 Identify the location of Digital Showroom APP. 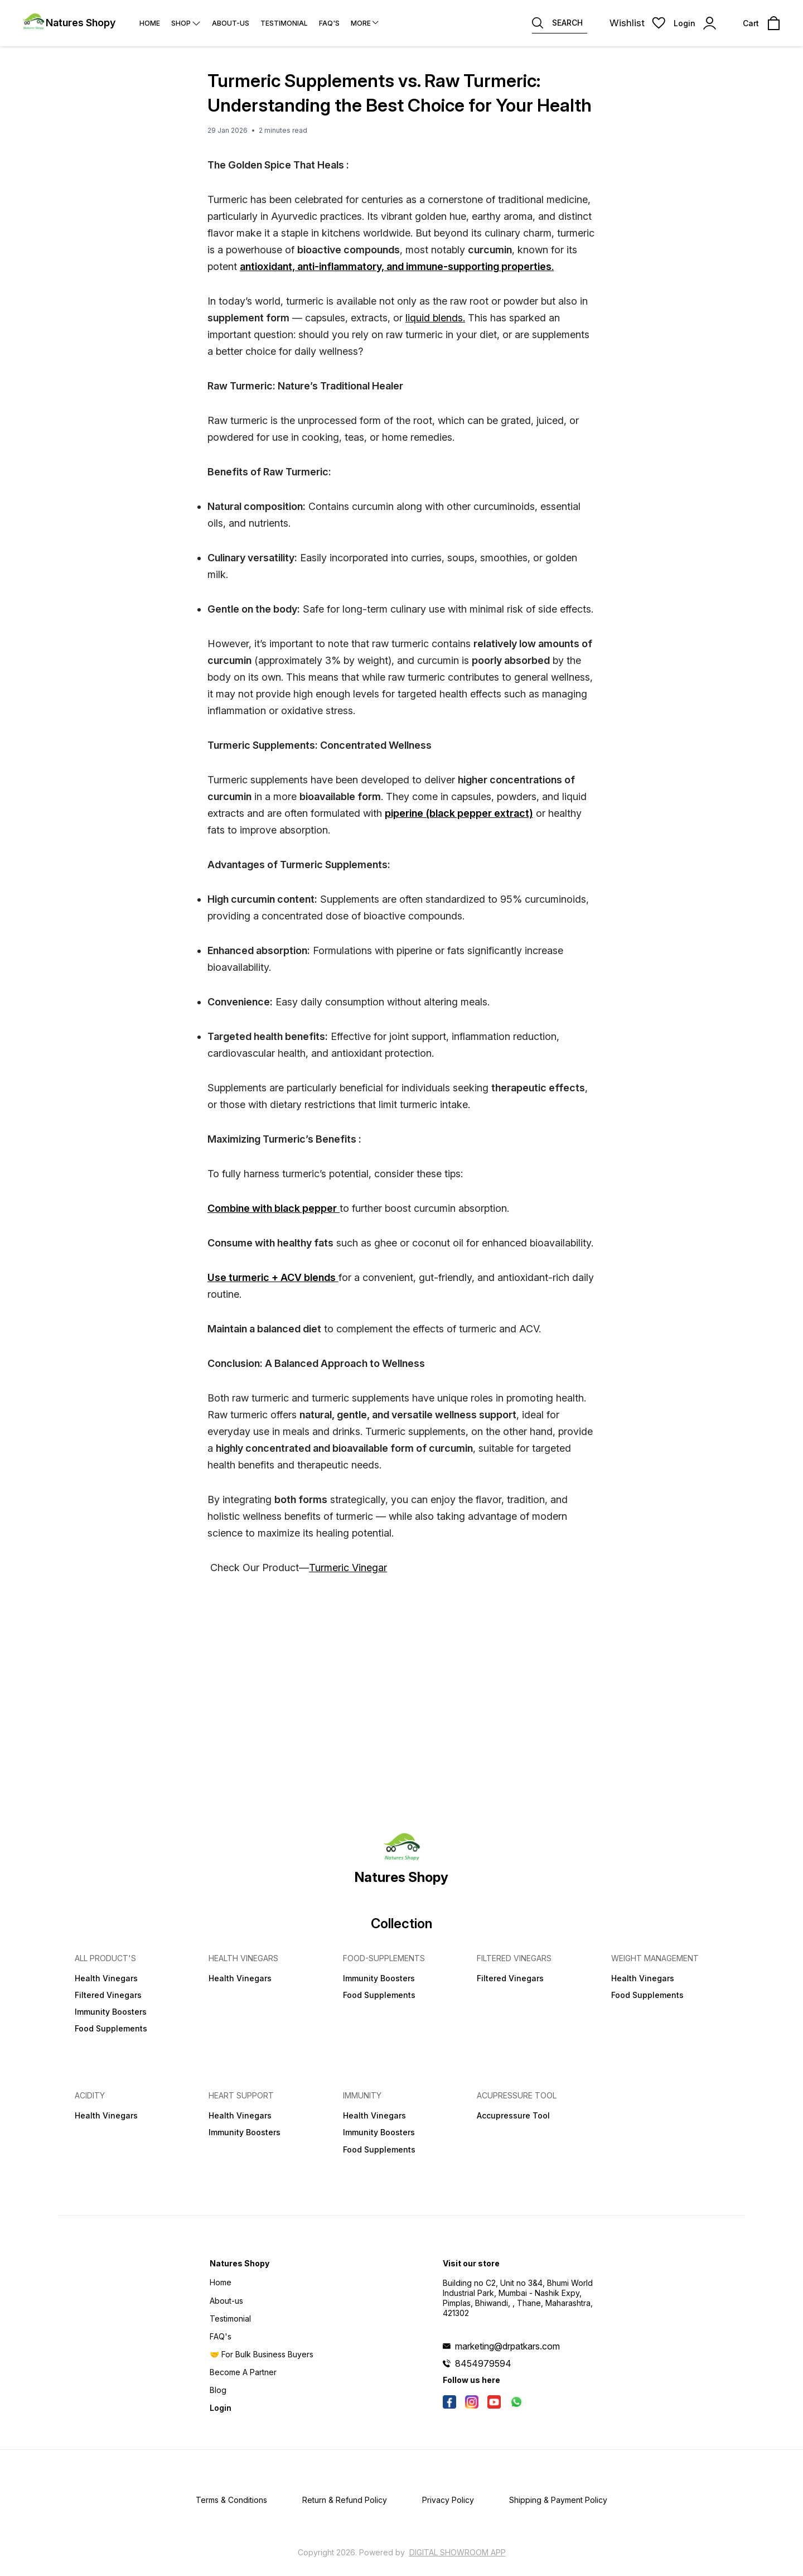
(457, 2552).